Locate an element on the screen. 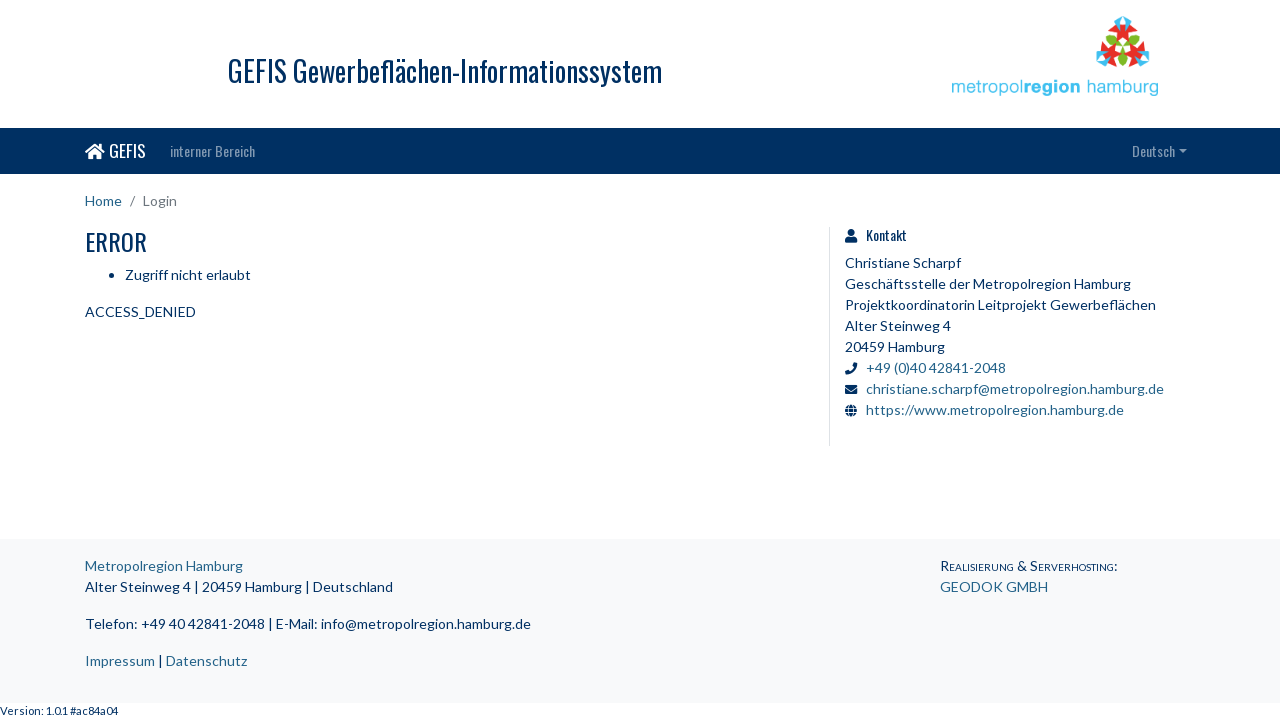 The width and height of the screenshot is (1280, 720). +49 (0)40 42841-2048 is located at coordinates (936, 367).